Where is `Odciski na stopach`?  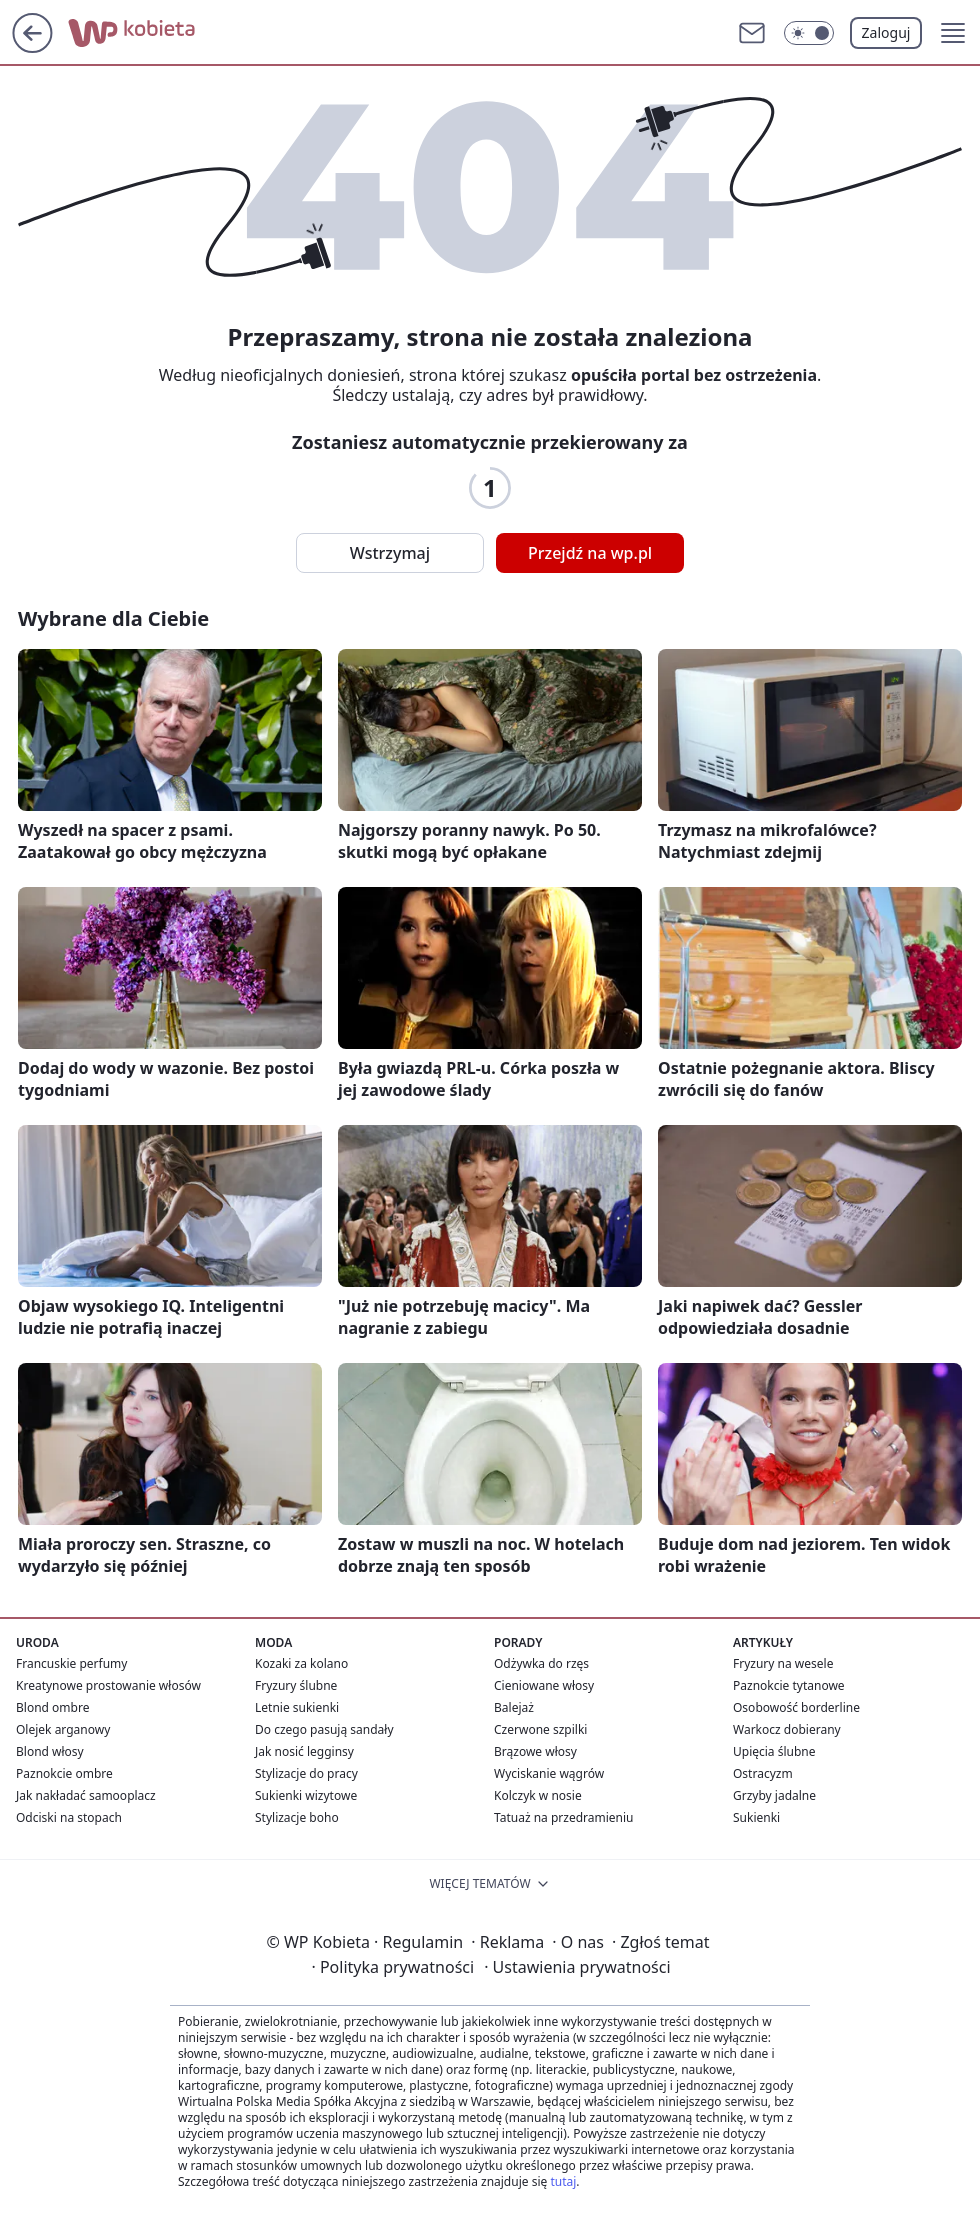
Odciski na stopach is located at coordinates (69, 1817).